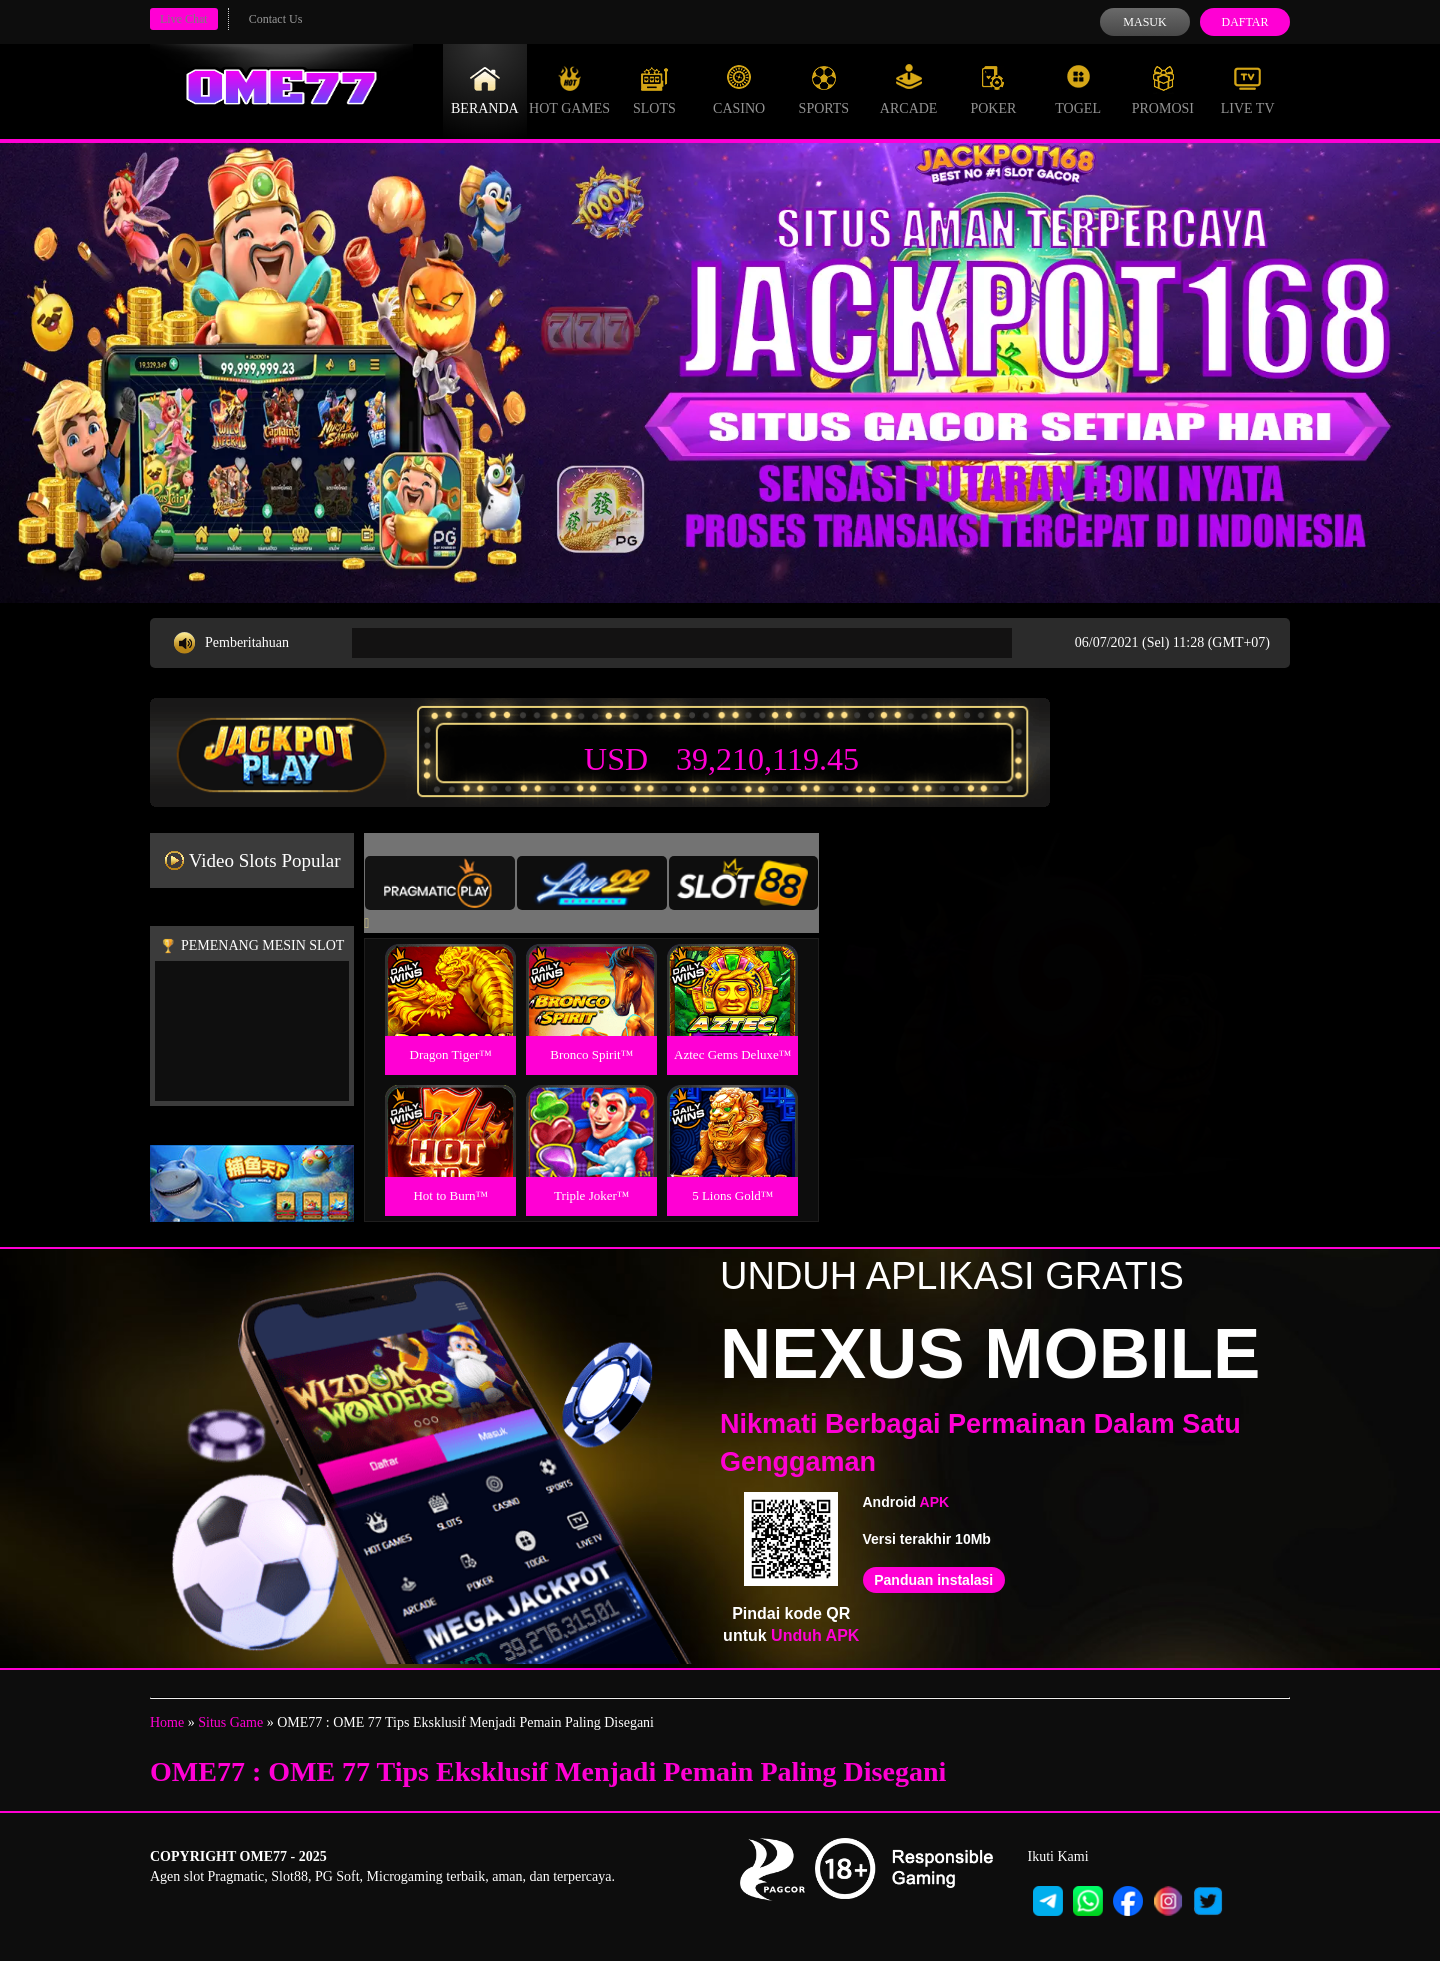  What do you see at coordinates (739, 90) in the screenshot?
I see `Casino` at bounding box center [739, 90].